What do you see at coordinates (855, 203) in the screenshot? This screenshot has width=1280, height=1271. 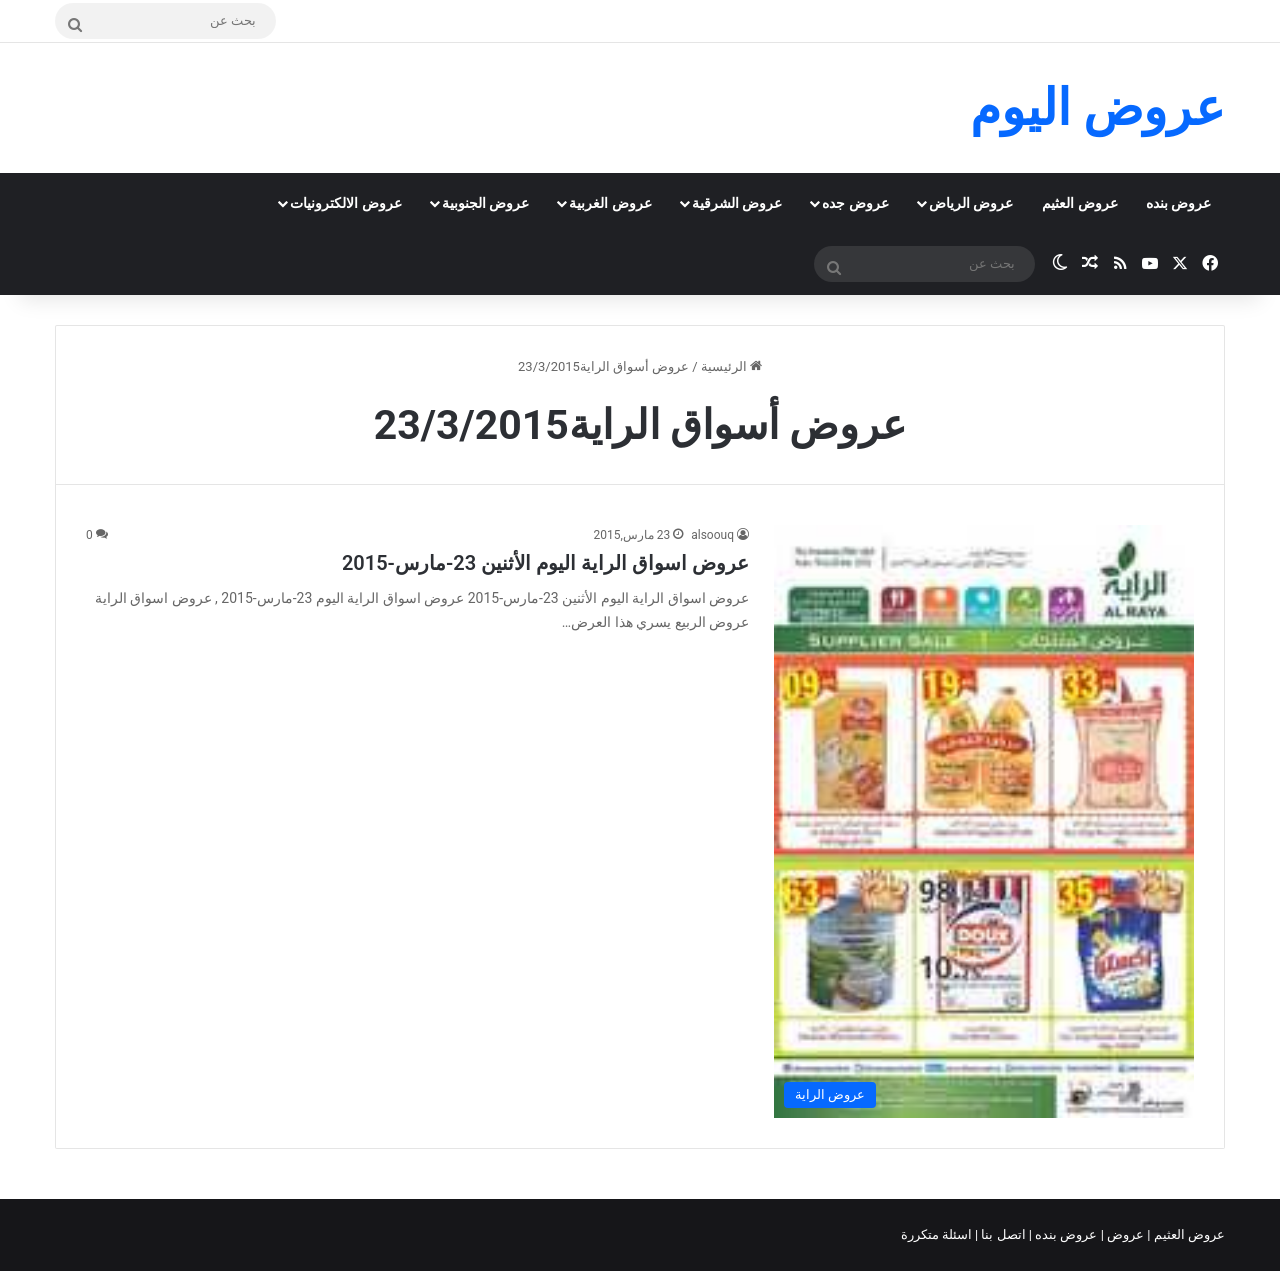 I see `عروض جده` at bounding box center [855, 203].